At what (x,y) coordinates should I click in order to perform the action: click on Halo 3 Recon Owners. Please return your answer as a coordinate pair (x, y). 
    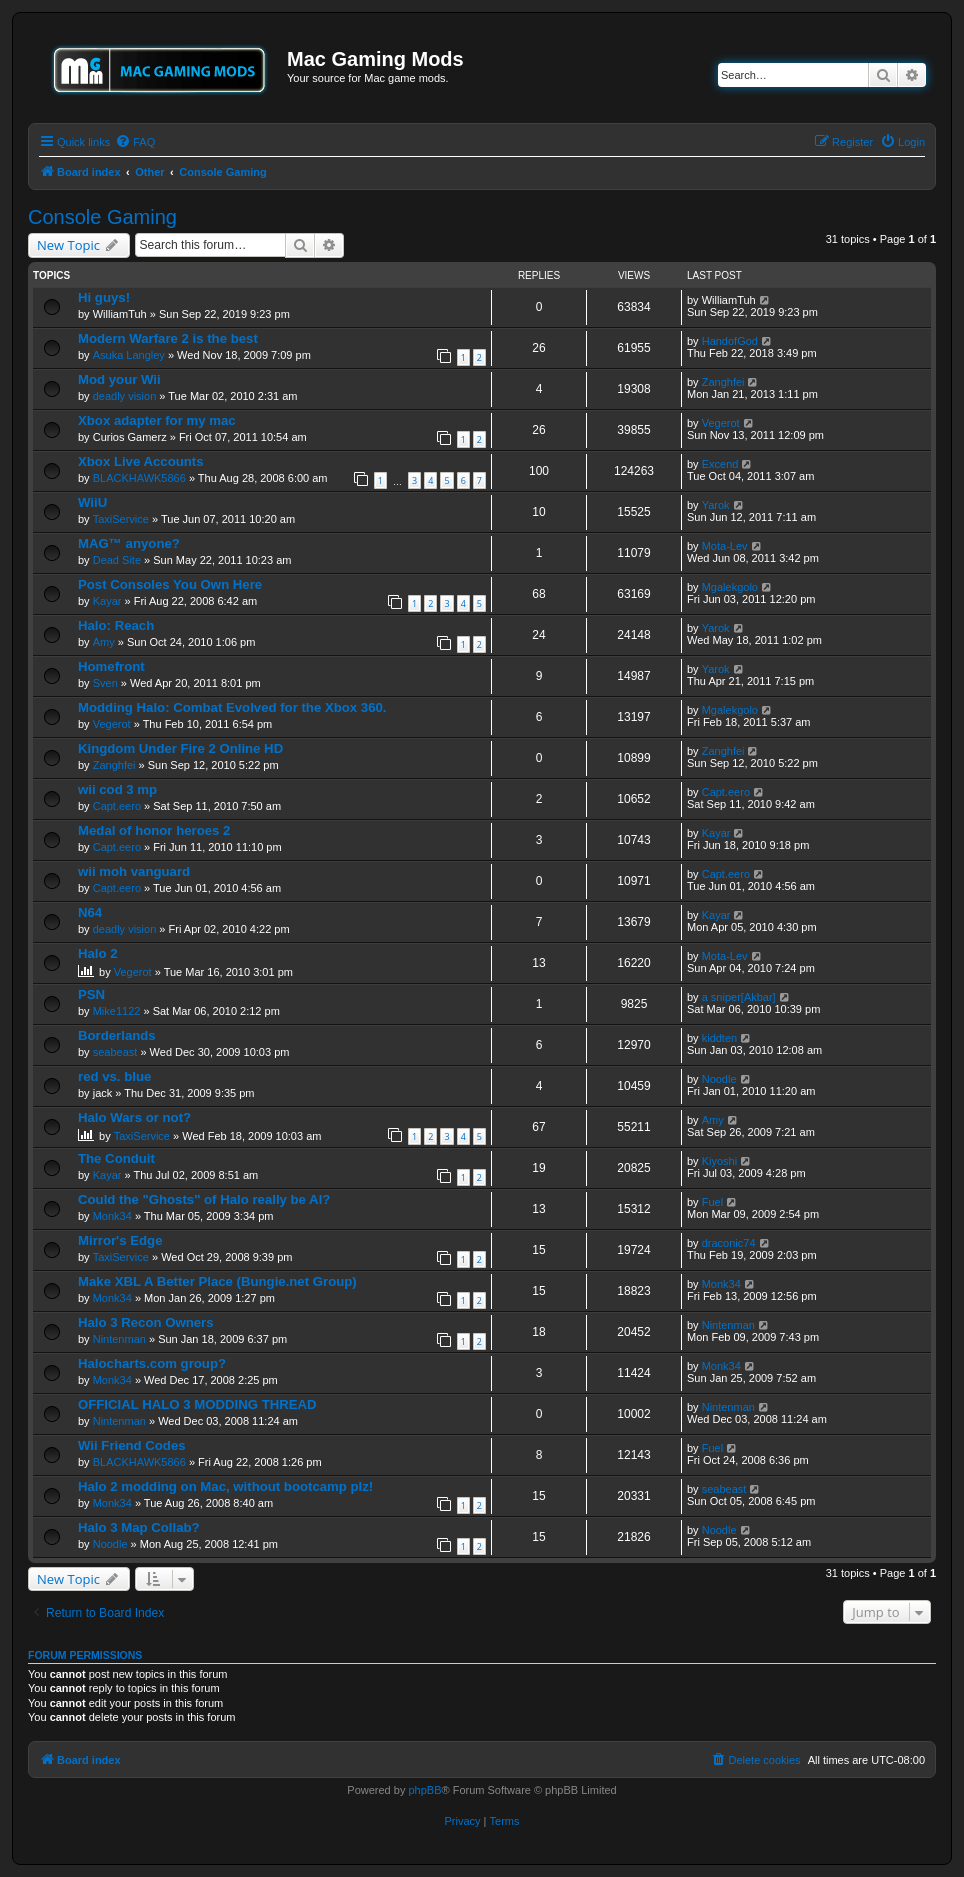
    Looking at the image, I should click on (146, 1322).